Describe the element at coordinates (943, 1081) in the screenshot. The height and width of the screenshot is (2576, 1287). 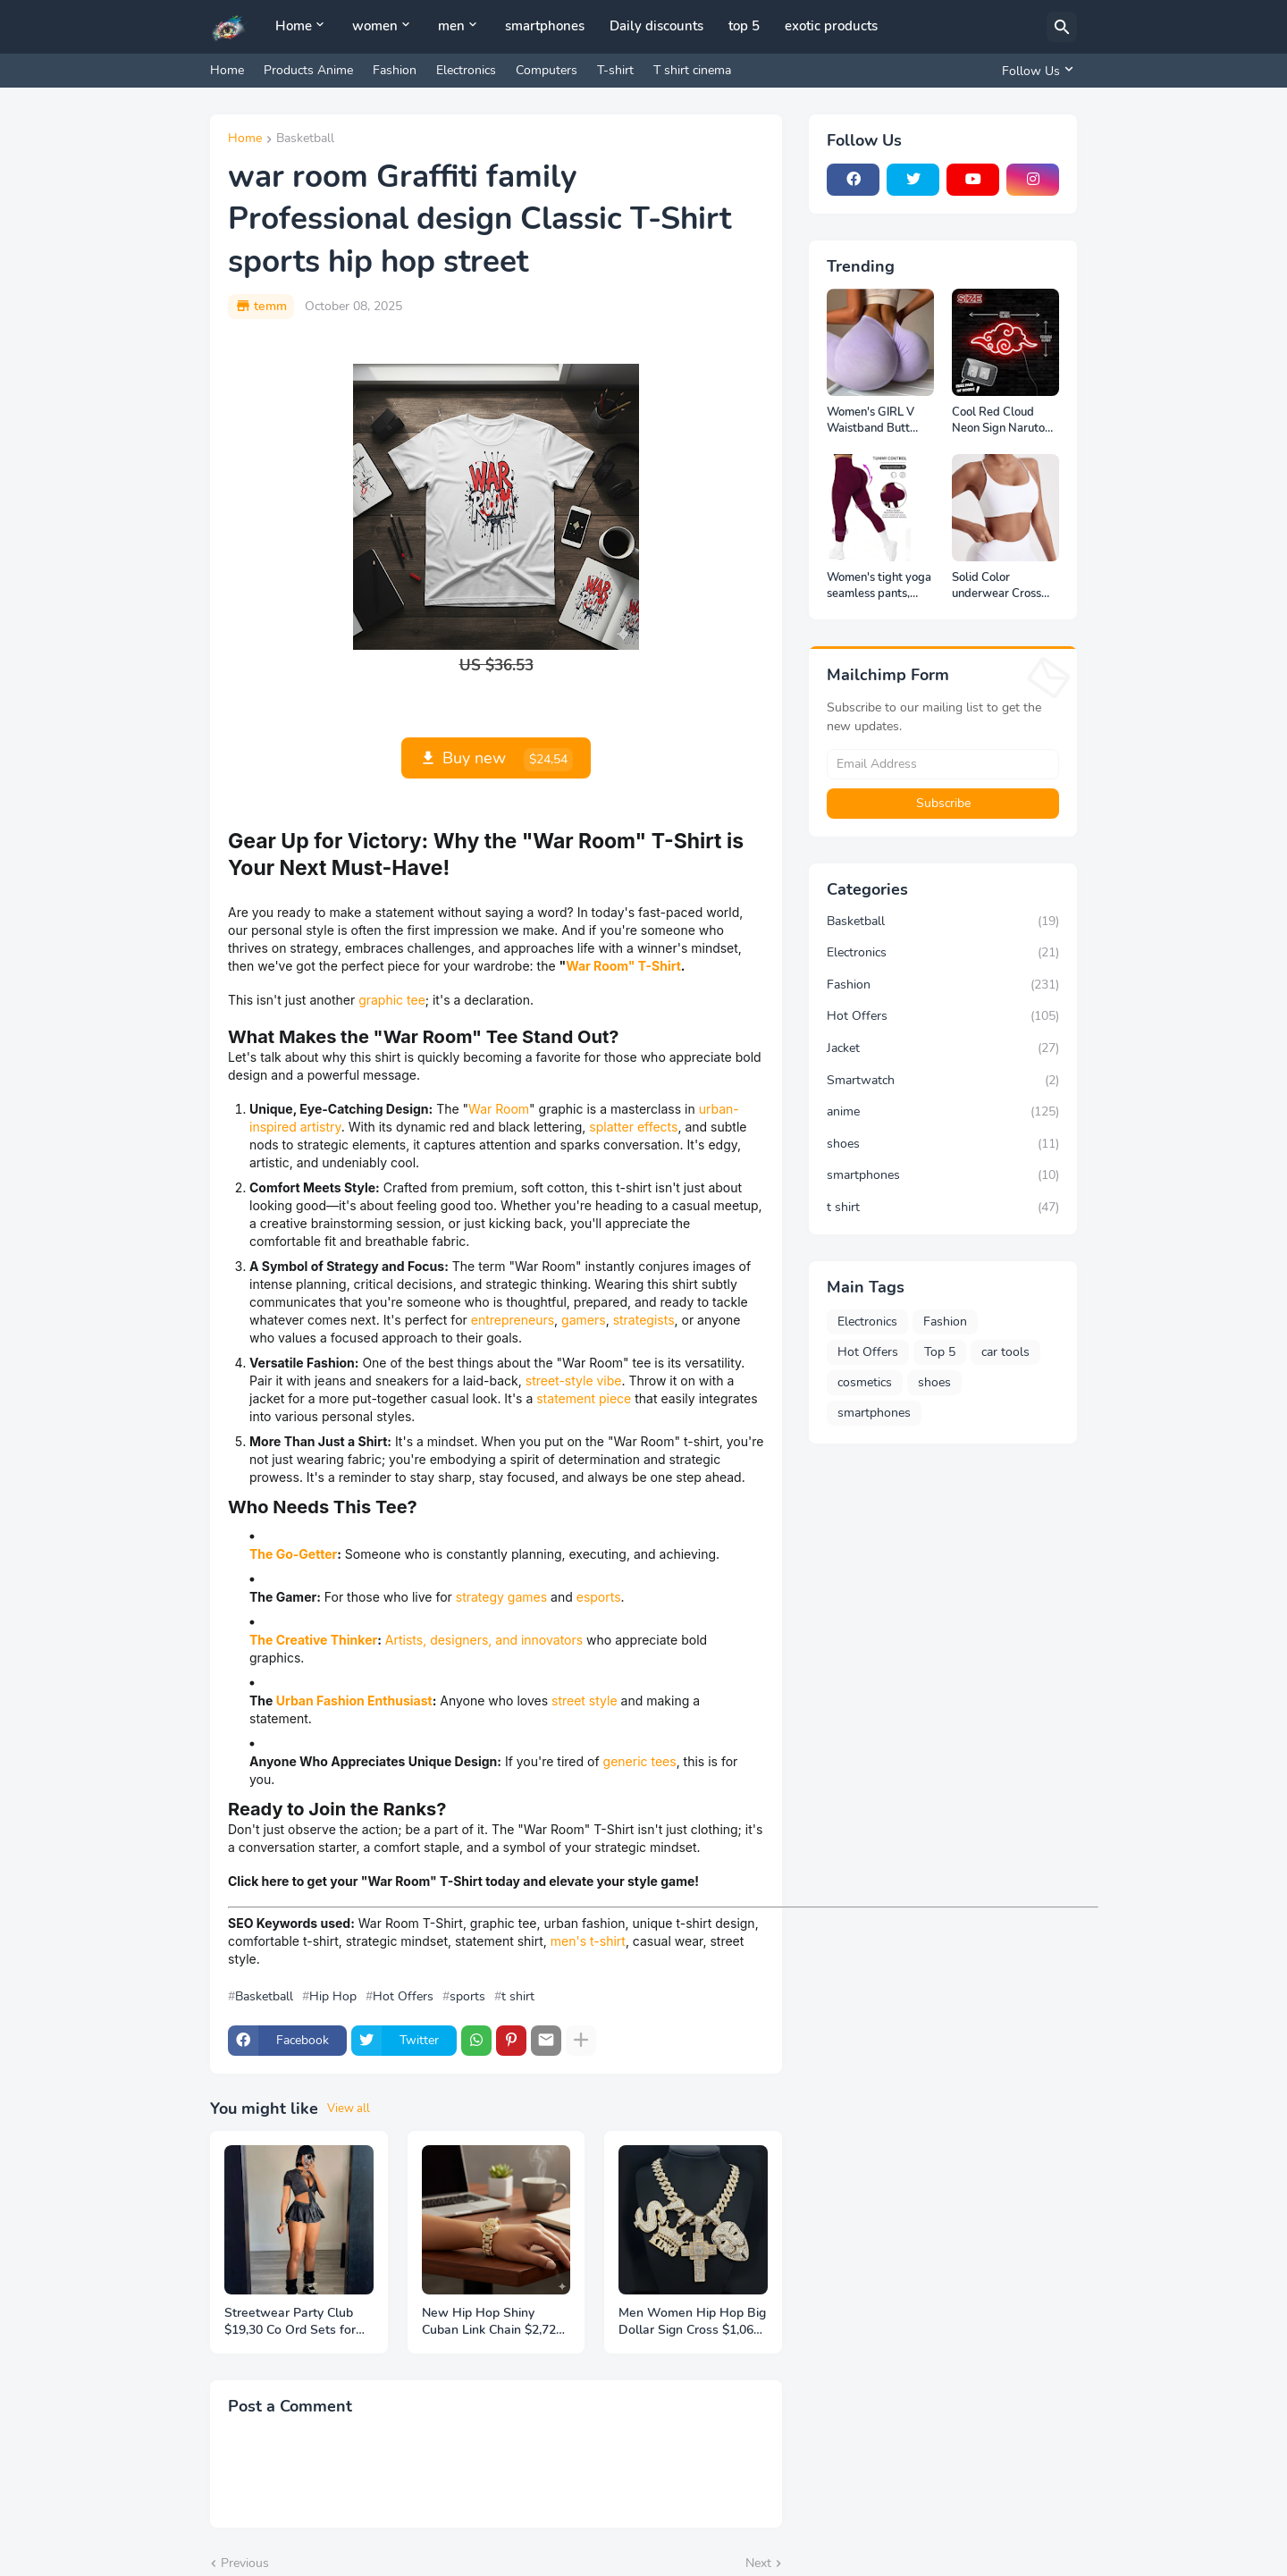
I see `Smartwatch` at that location.